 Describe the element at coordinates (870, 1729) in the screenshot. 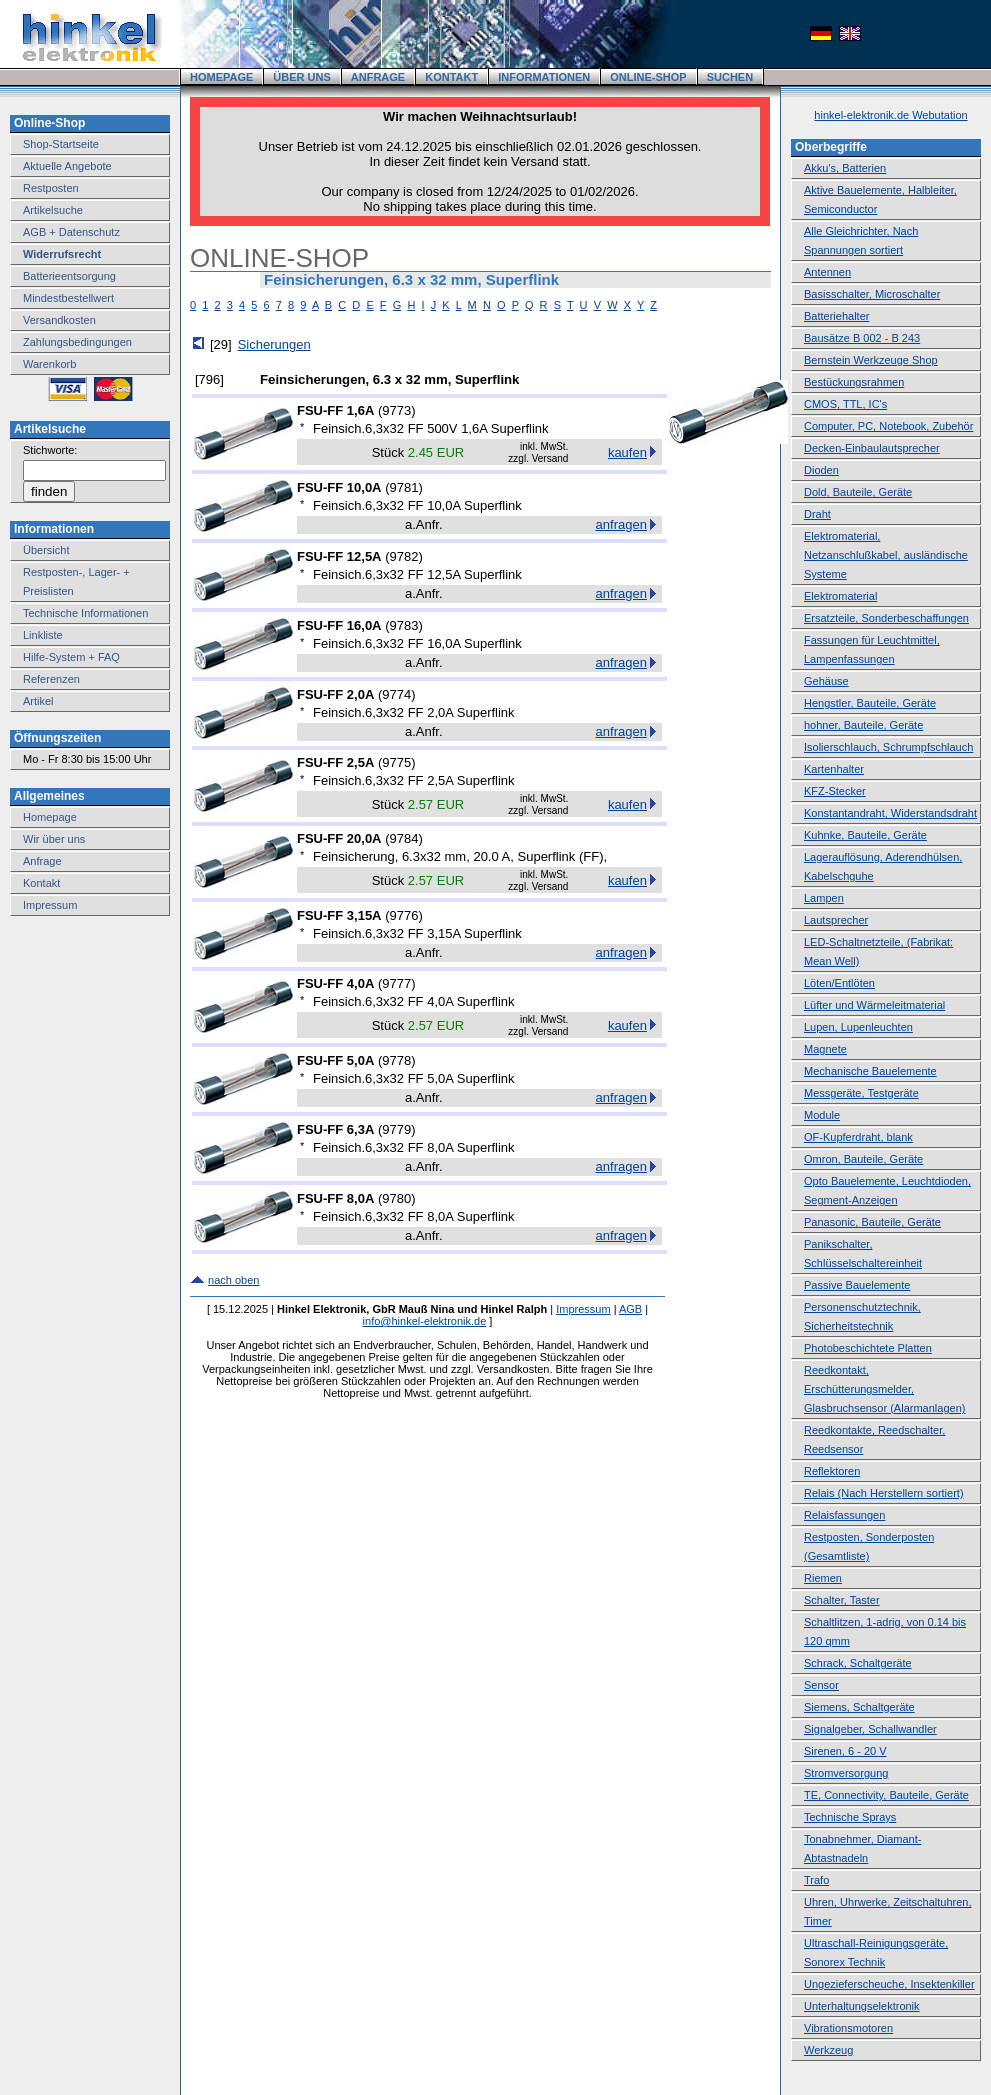

I see `Signalgeber, Schallwandler` at that location.